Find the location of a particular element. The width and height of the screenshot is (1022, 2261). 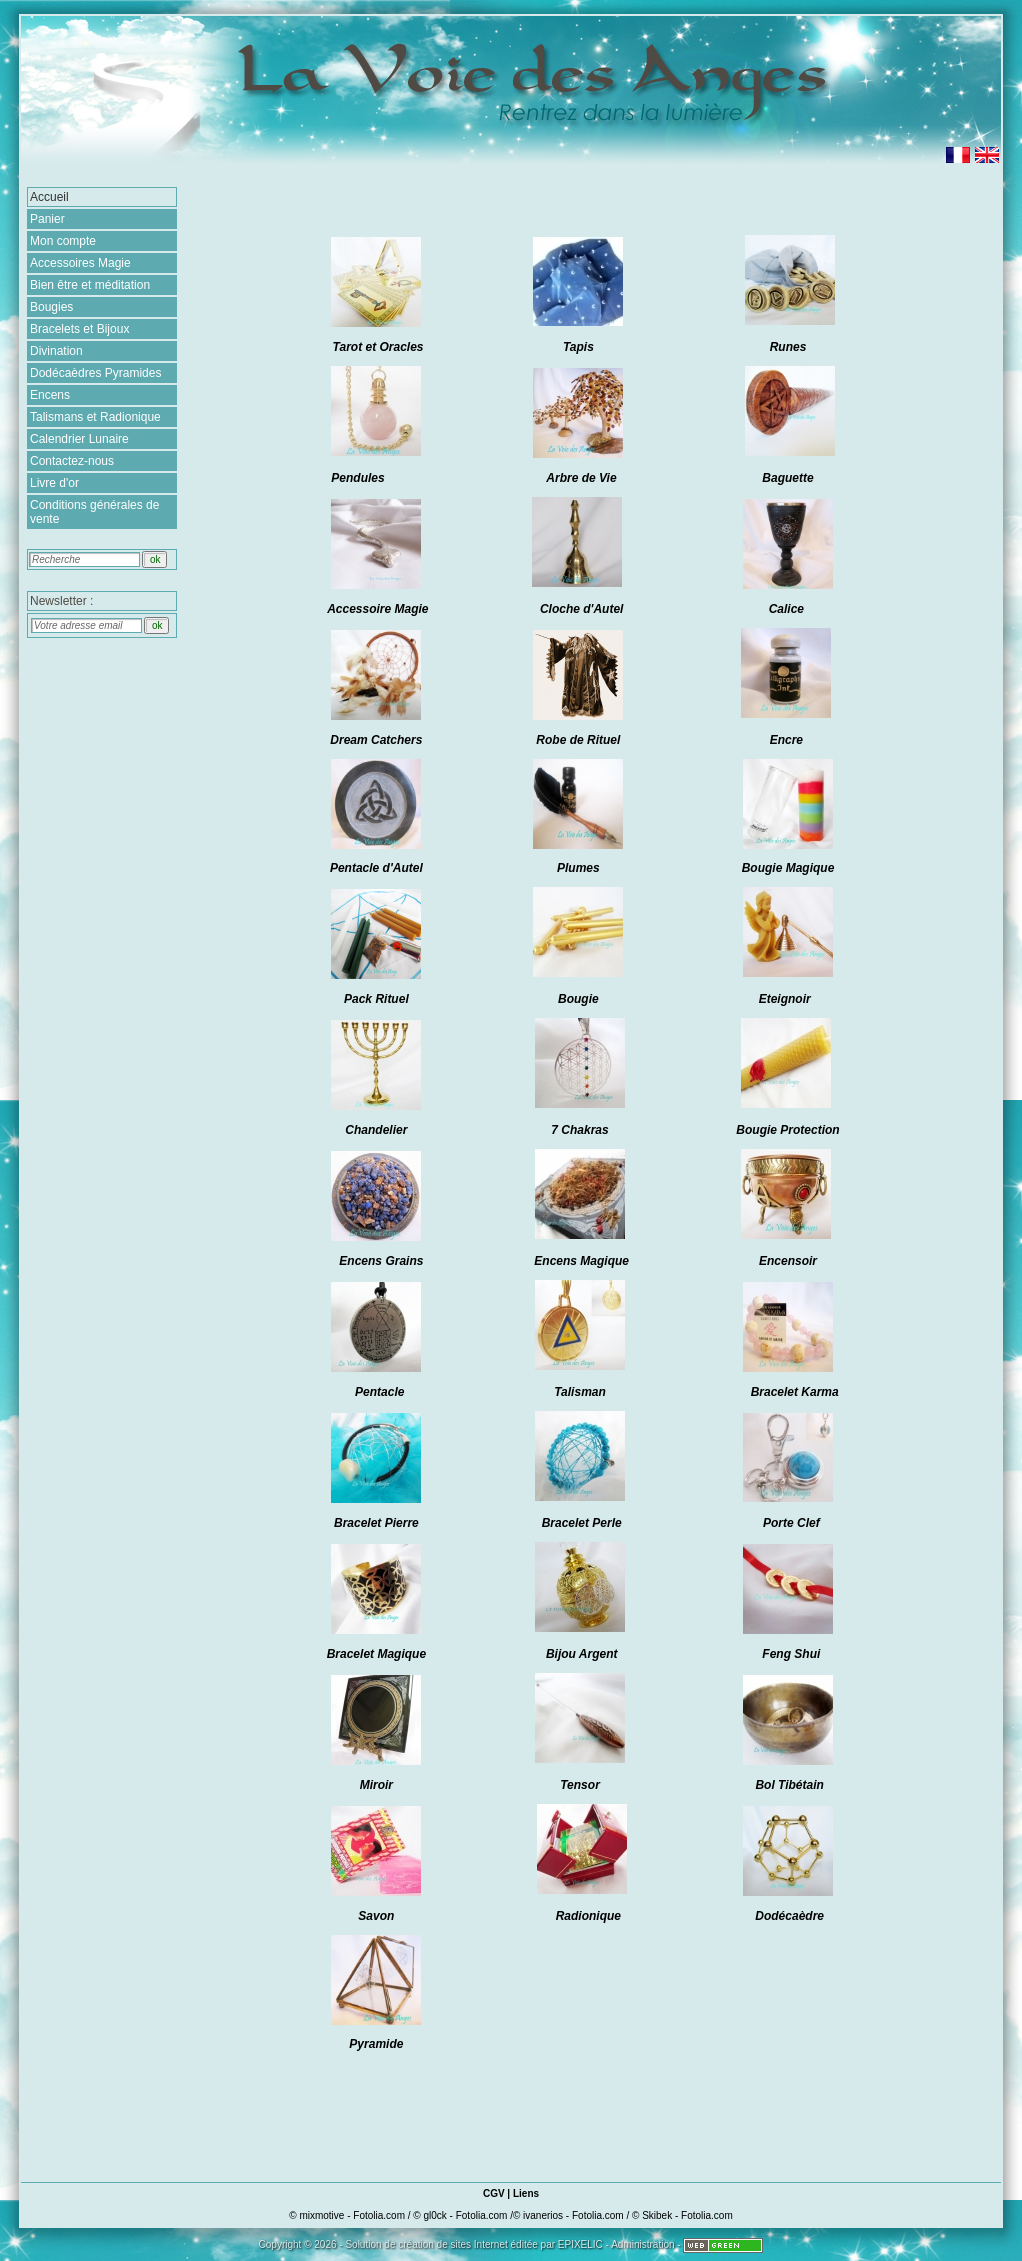

Encens Grains is located at coordinates (381, 1261).